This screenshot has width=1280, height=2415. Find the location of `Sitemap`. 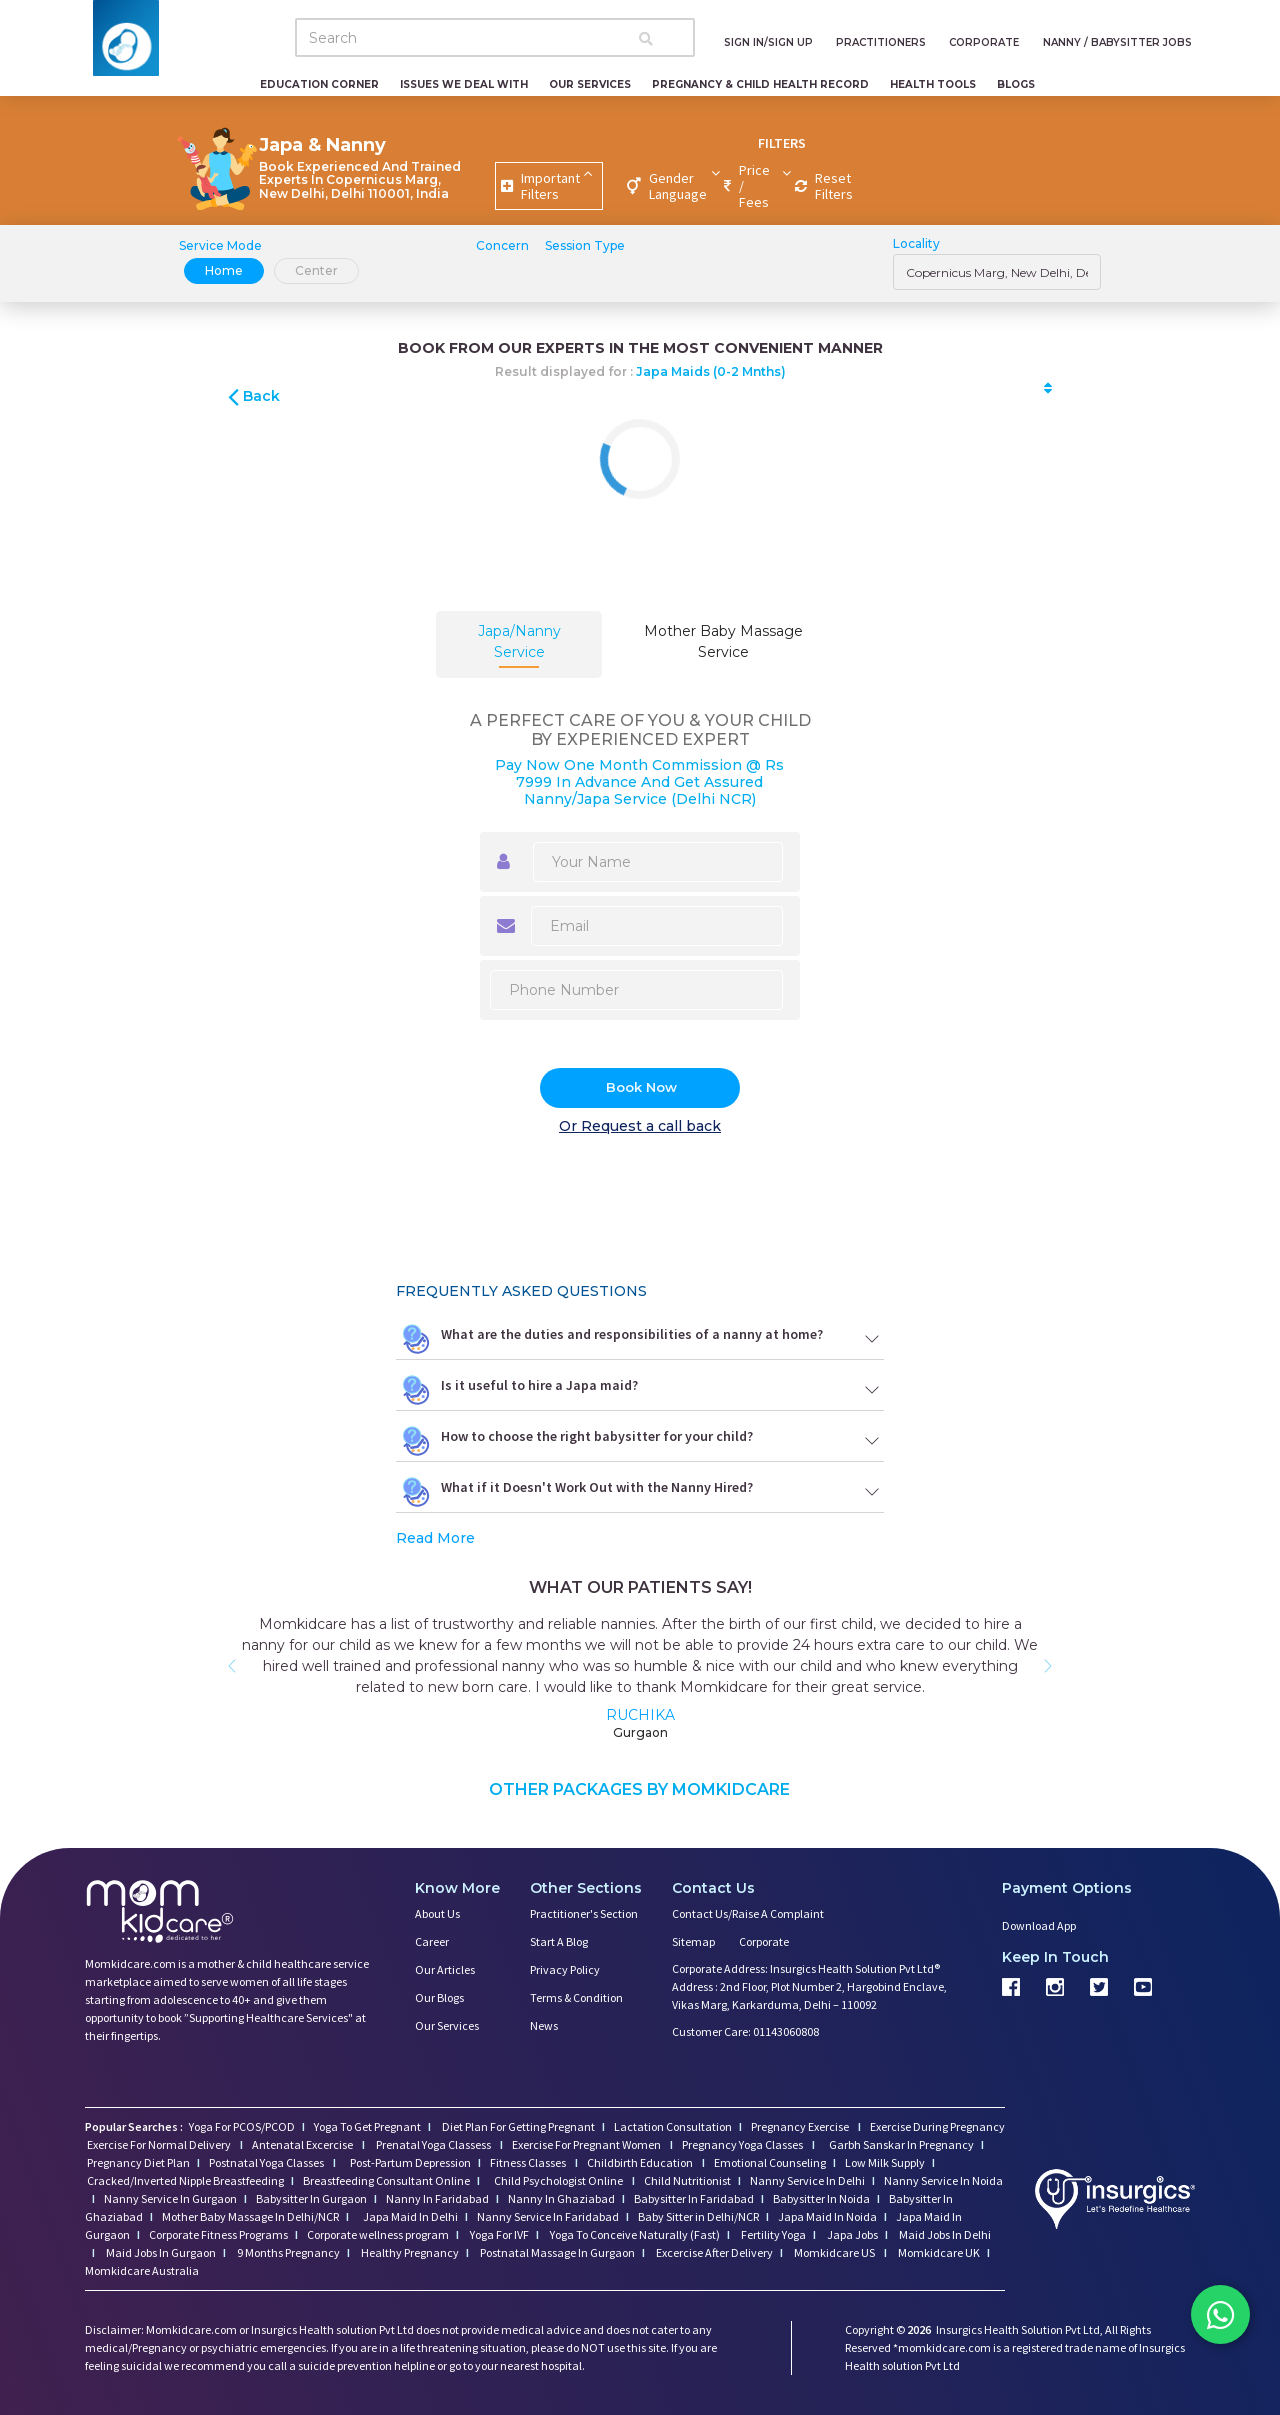

Sitemap is located at coordinates (693, 1941).